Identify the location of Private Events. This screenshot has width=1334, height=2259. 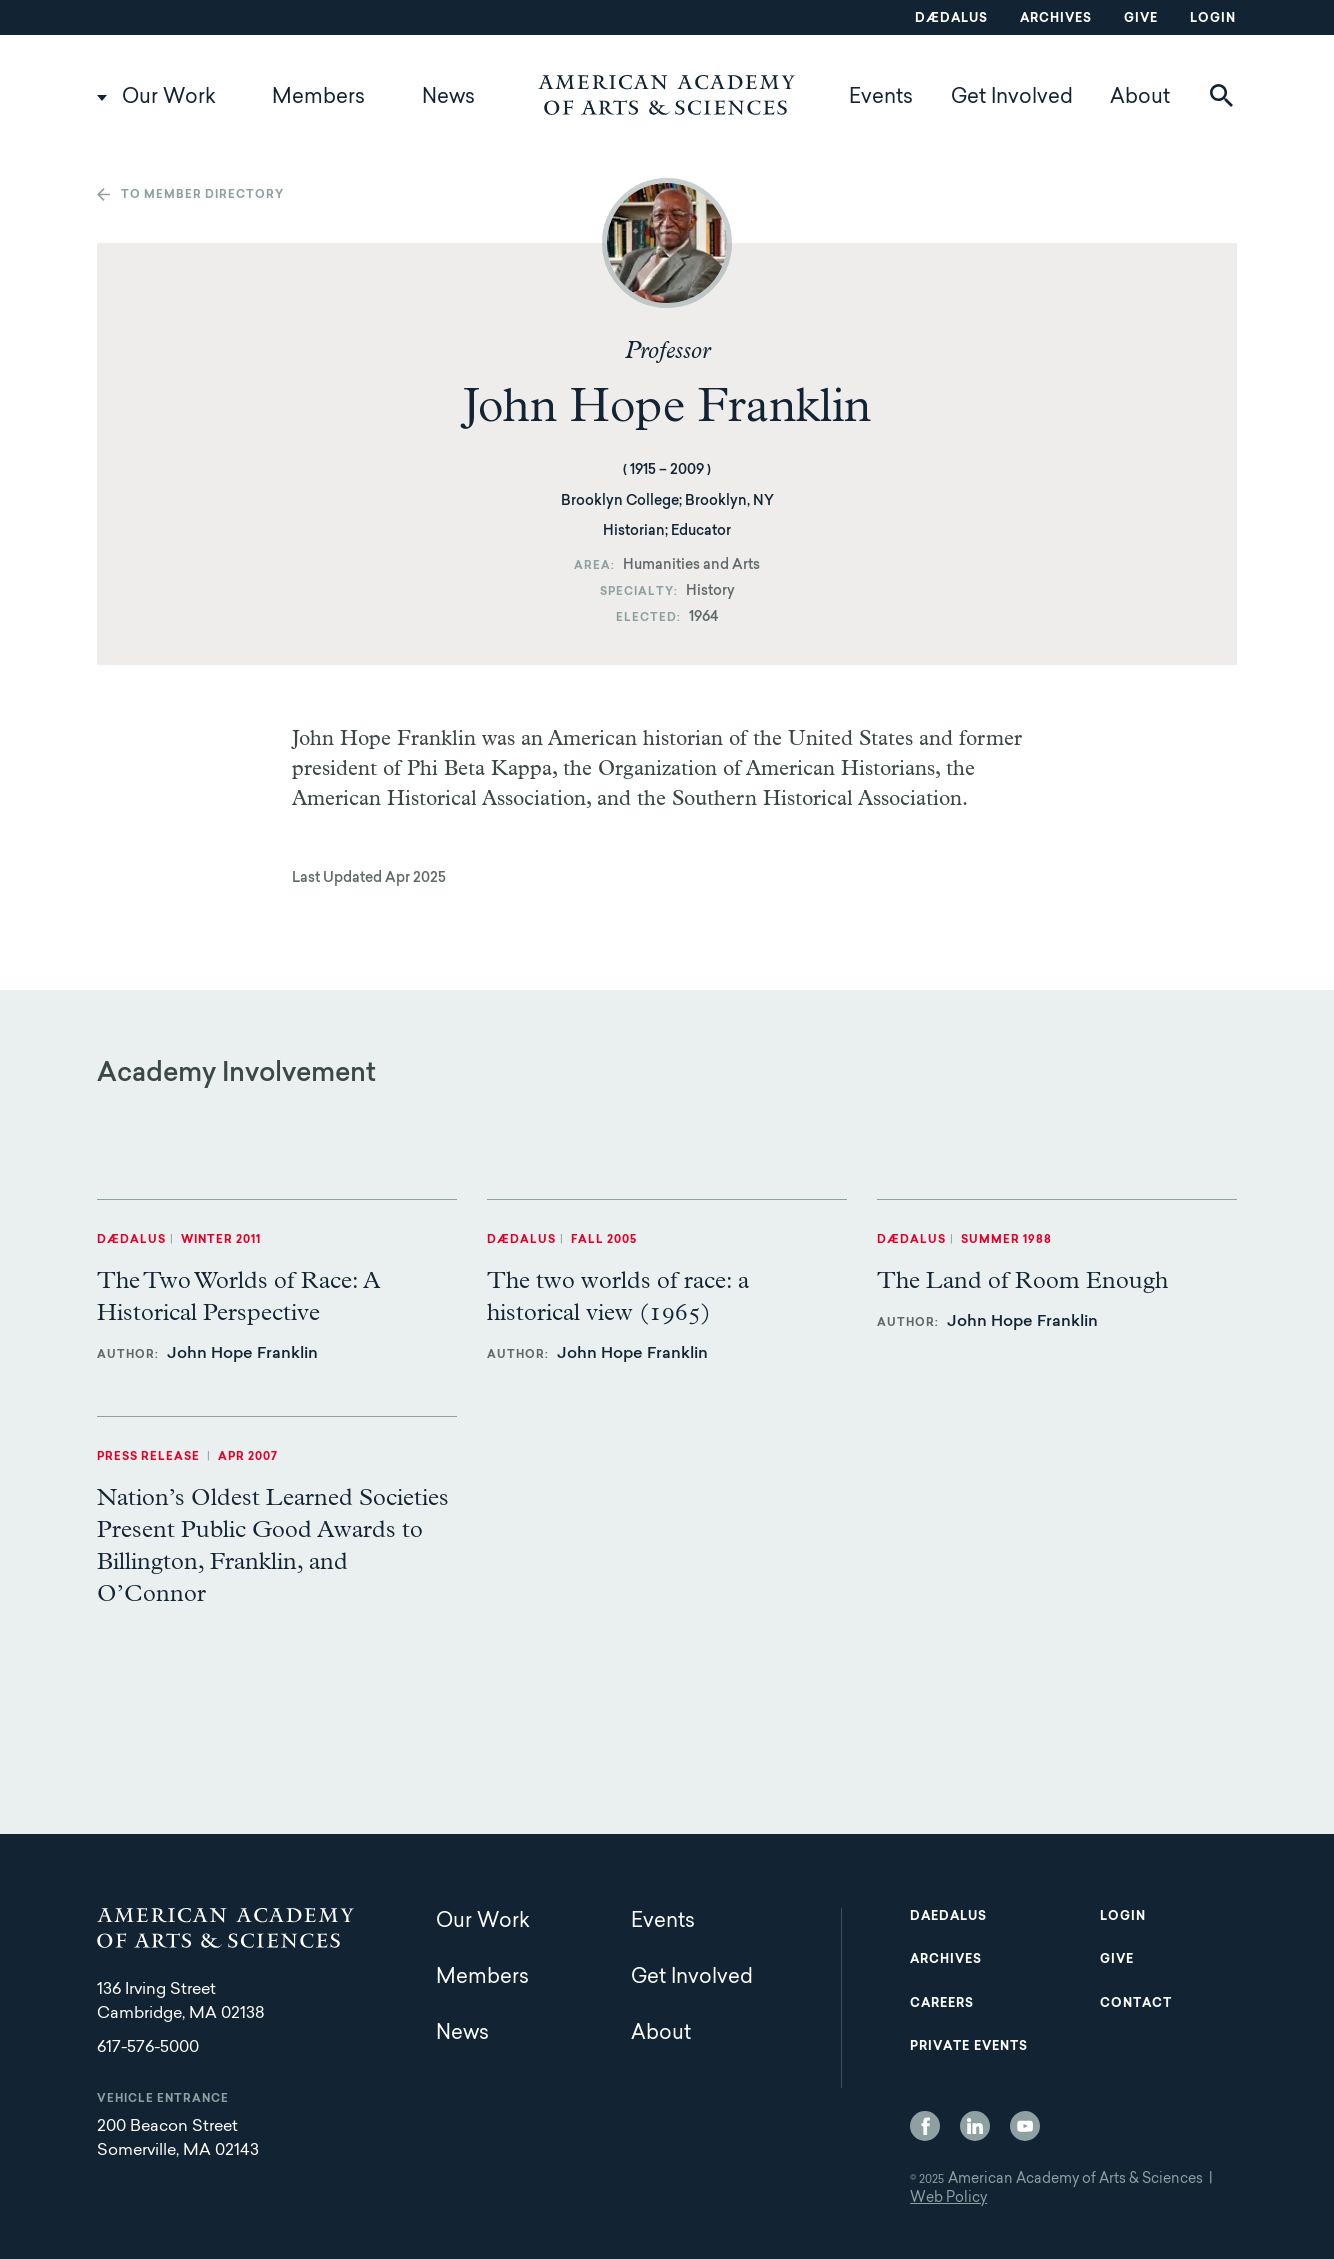
(969, 2047).